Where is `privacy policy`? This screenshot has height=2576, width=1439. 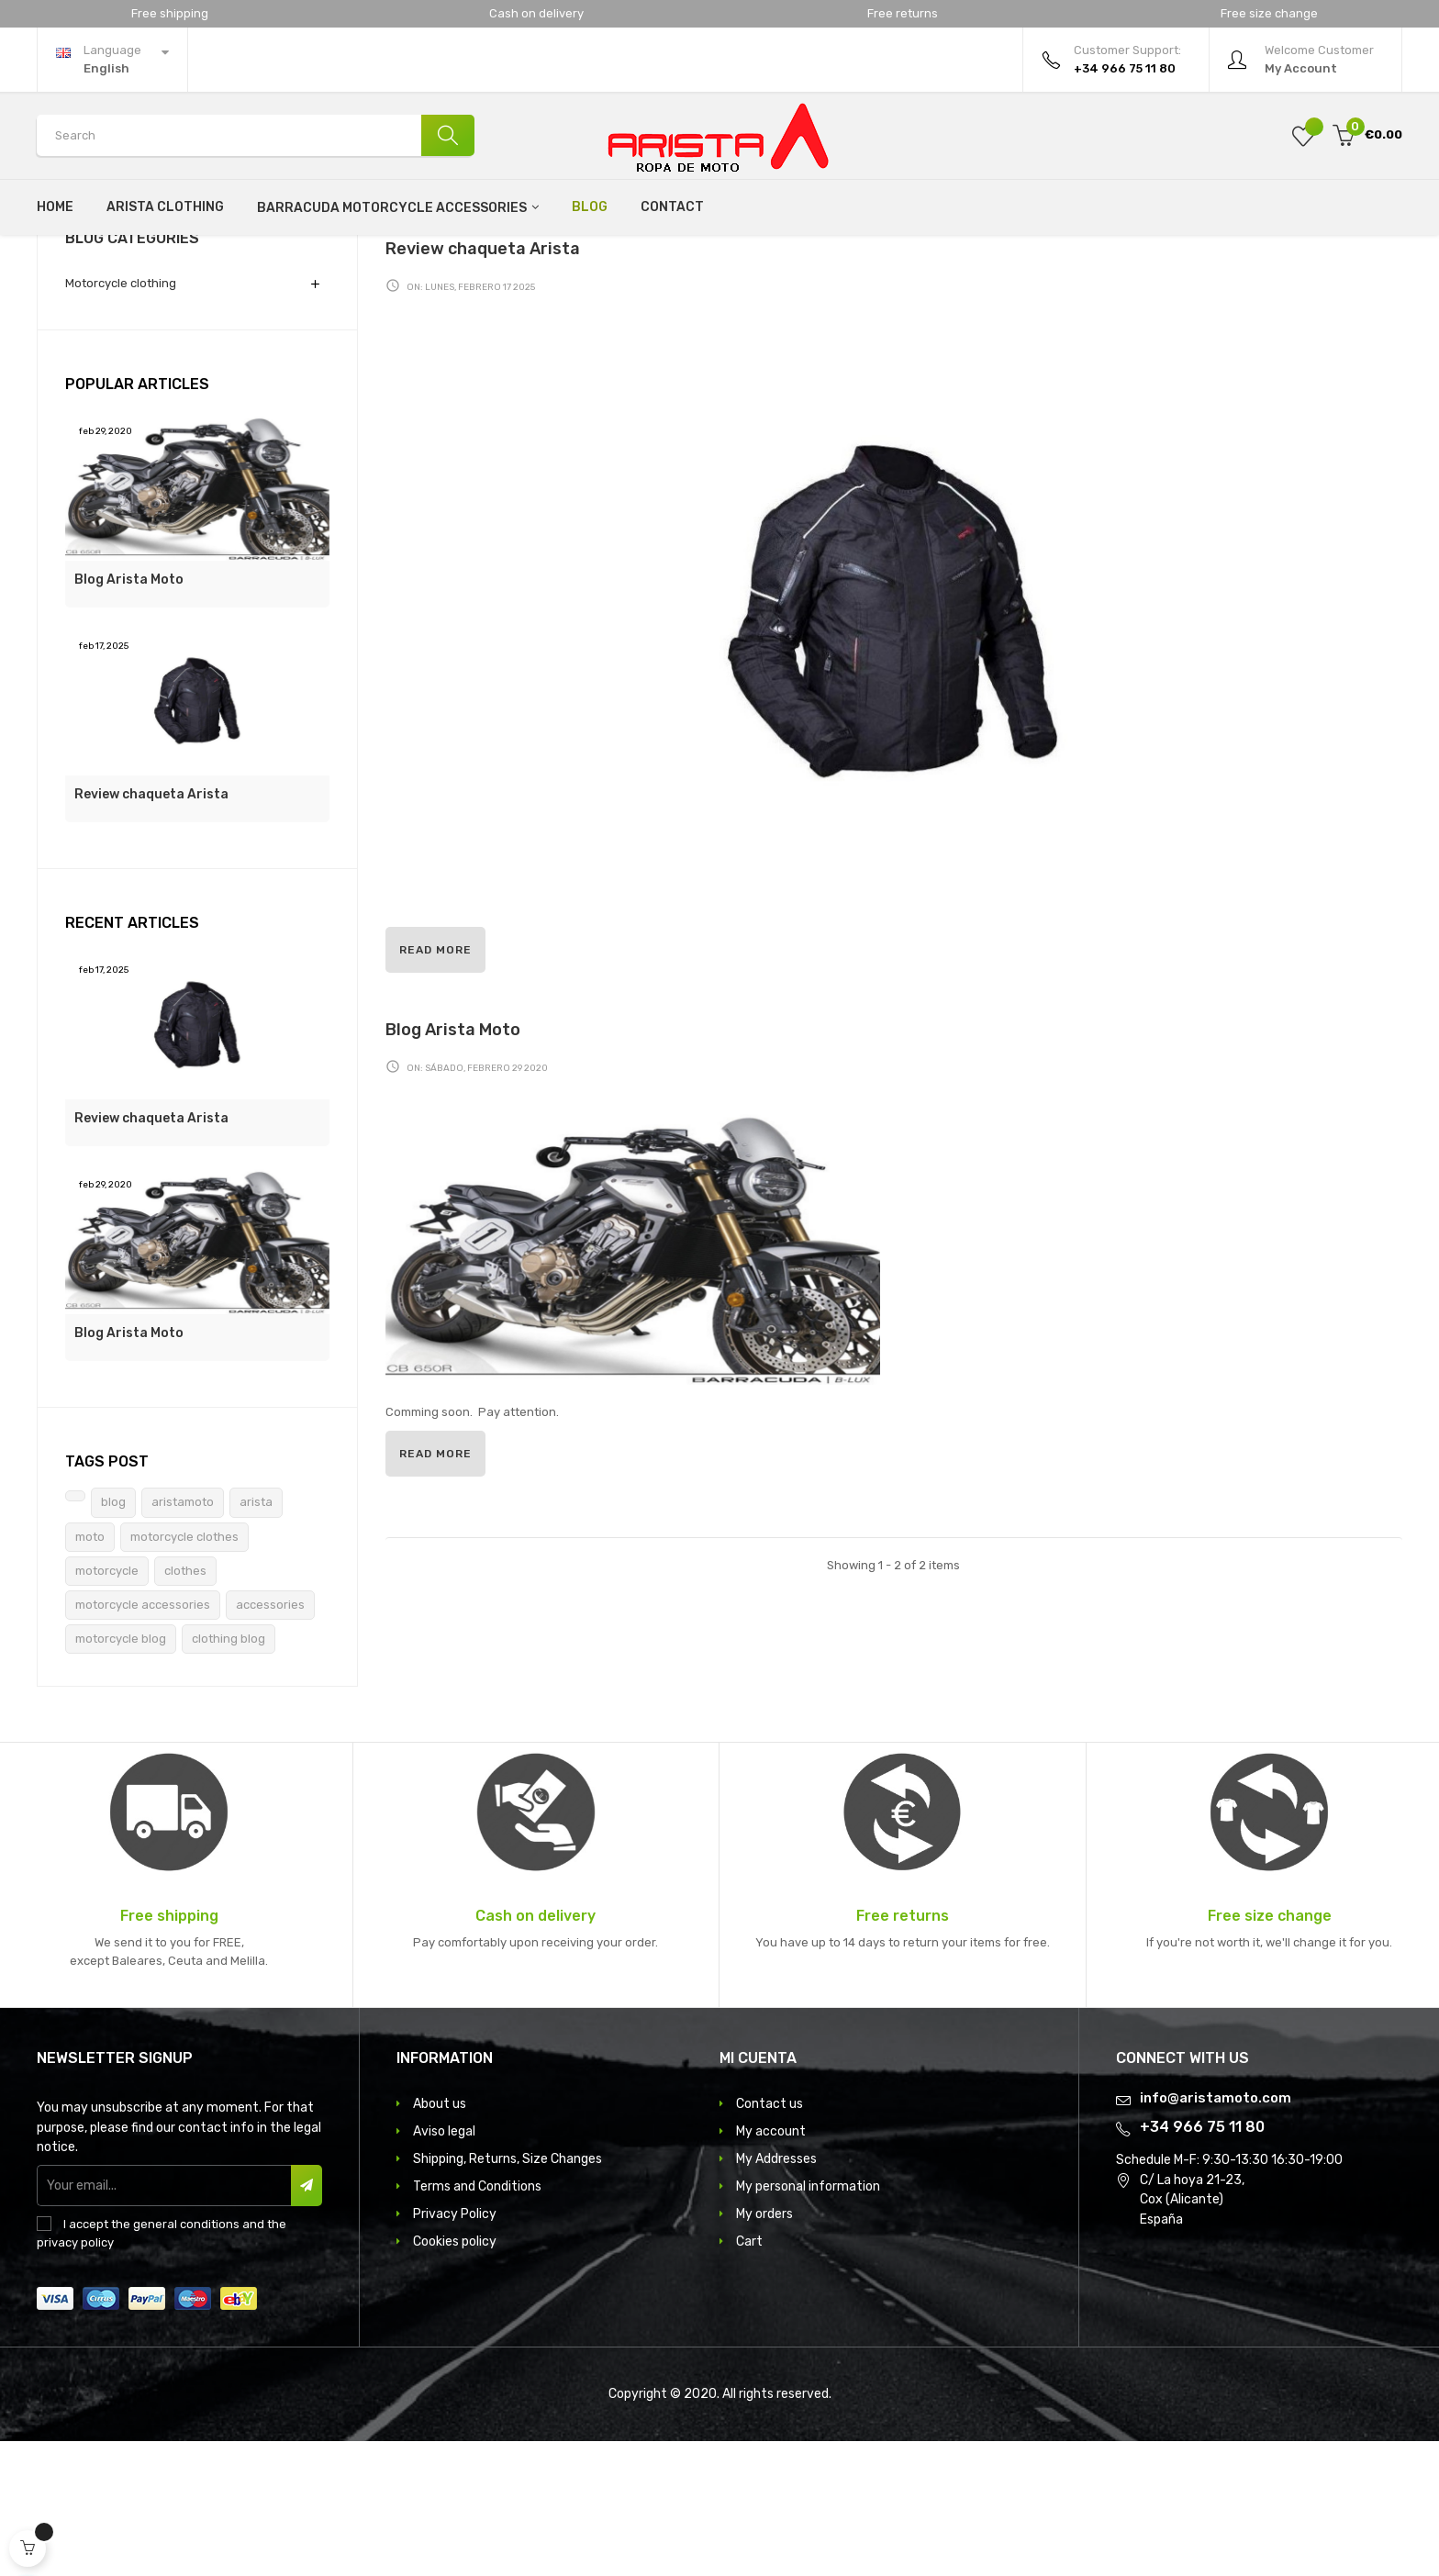 privacy policy is located at coordinates (75, 2378).